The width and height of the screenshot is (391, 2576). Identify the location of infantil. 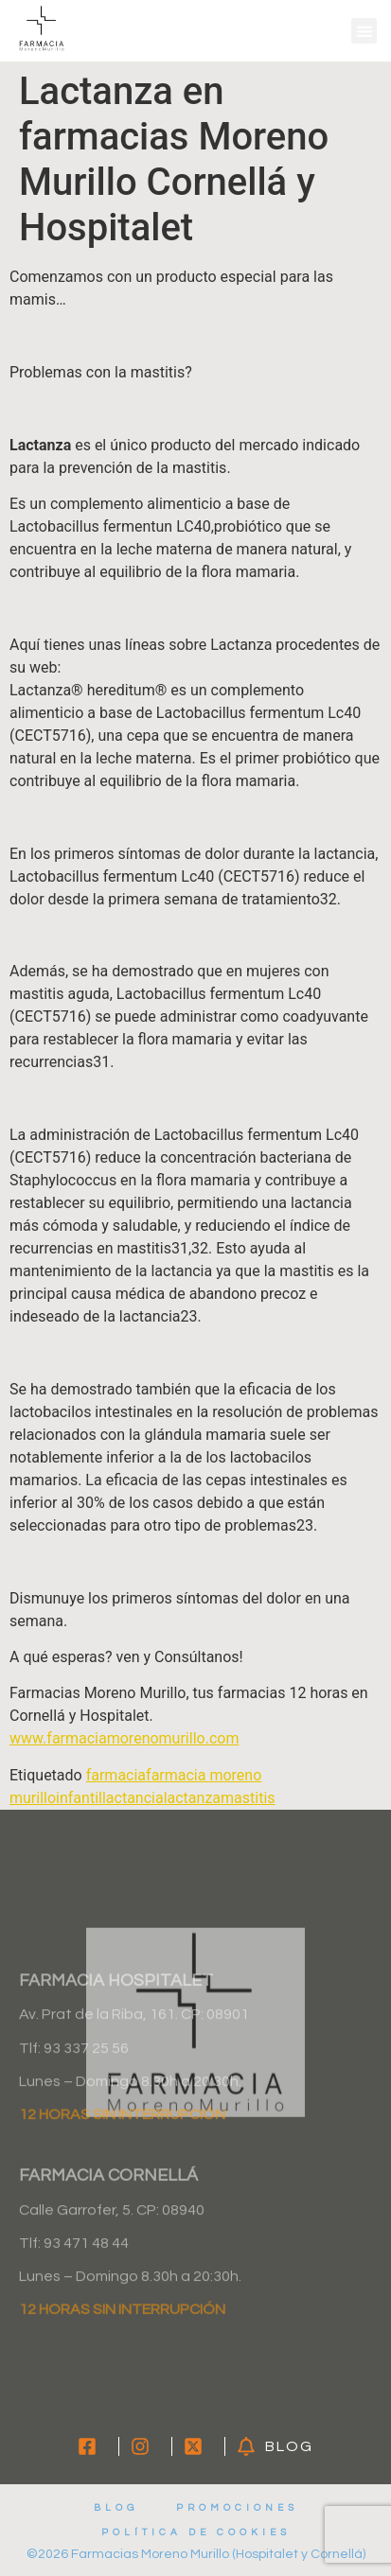
(79, 1798).